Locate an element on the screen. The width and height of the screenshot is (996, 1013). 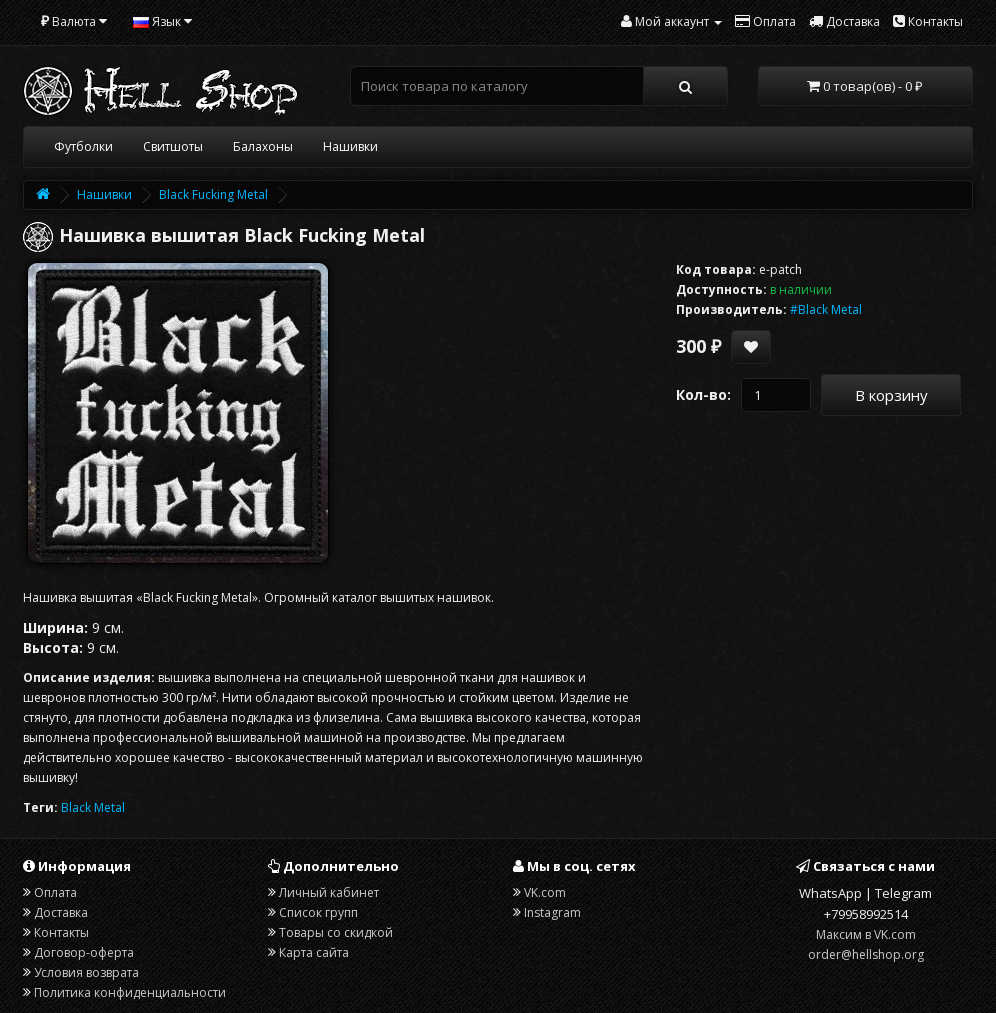
#Black Metal is located at coordinates (826, 309).